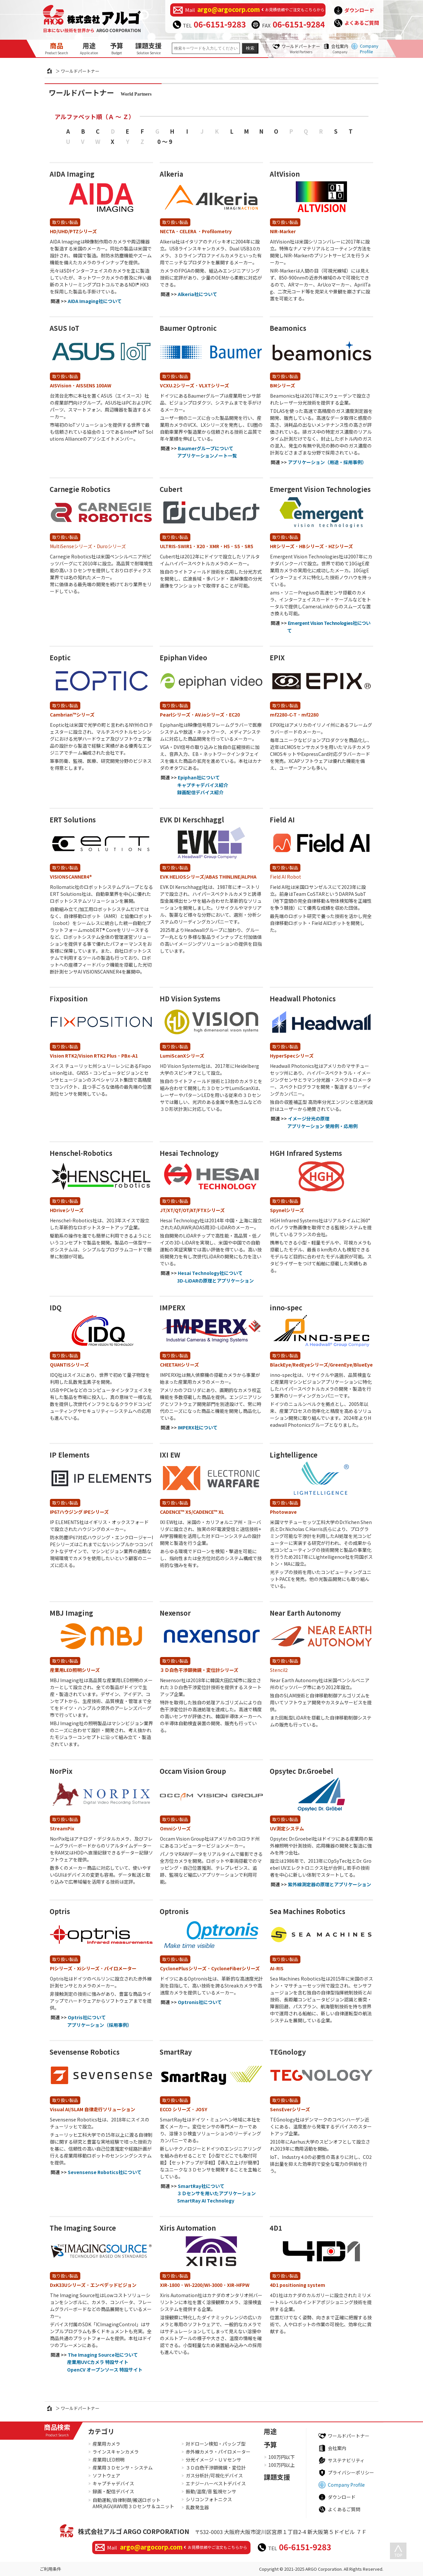  I want to click on ECCO シリーズ, so click(175, 2109).